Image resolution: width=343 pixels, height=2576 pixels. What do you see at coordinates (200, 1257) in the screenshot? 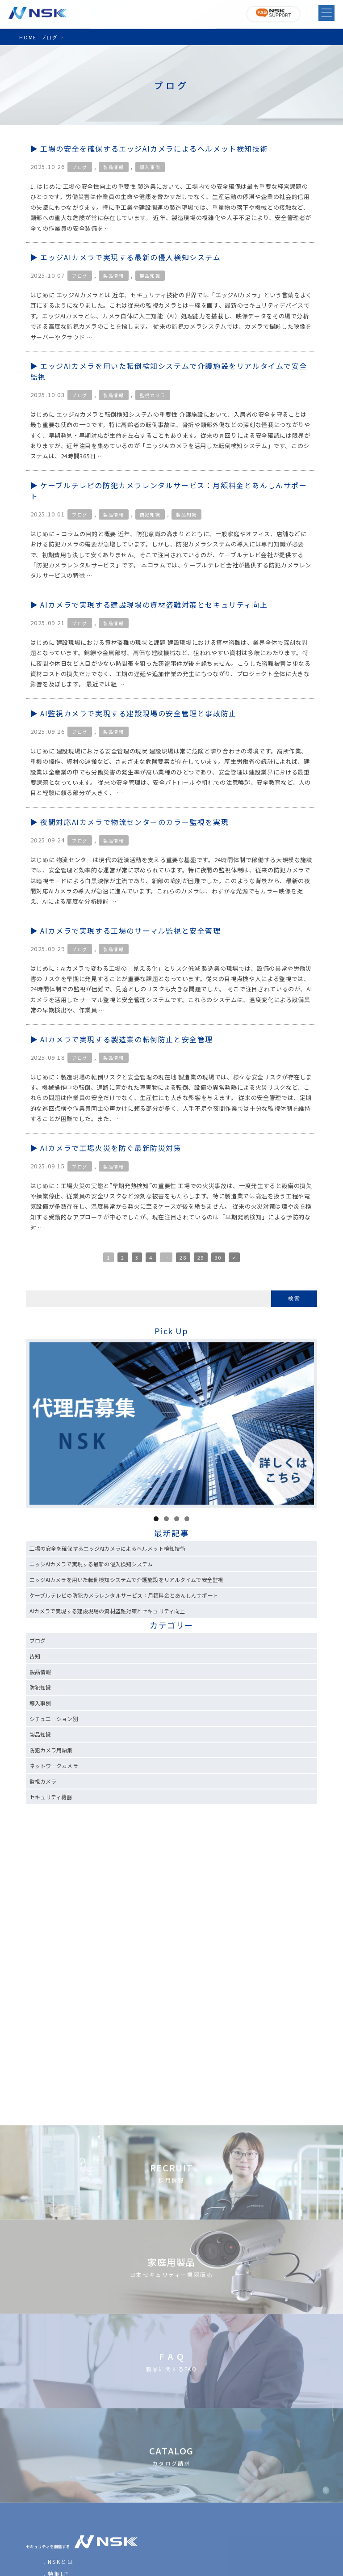
I see `29` at bounding box center [200, 1257].